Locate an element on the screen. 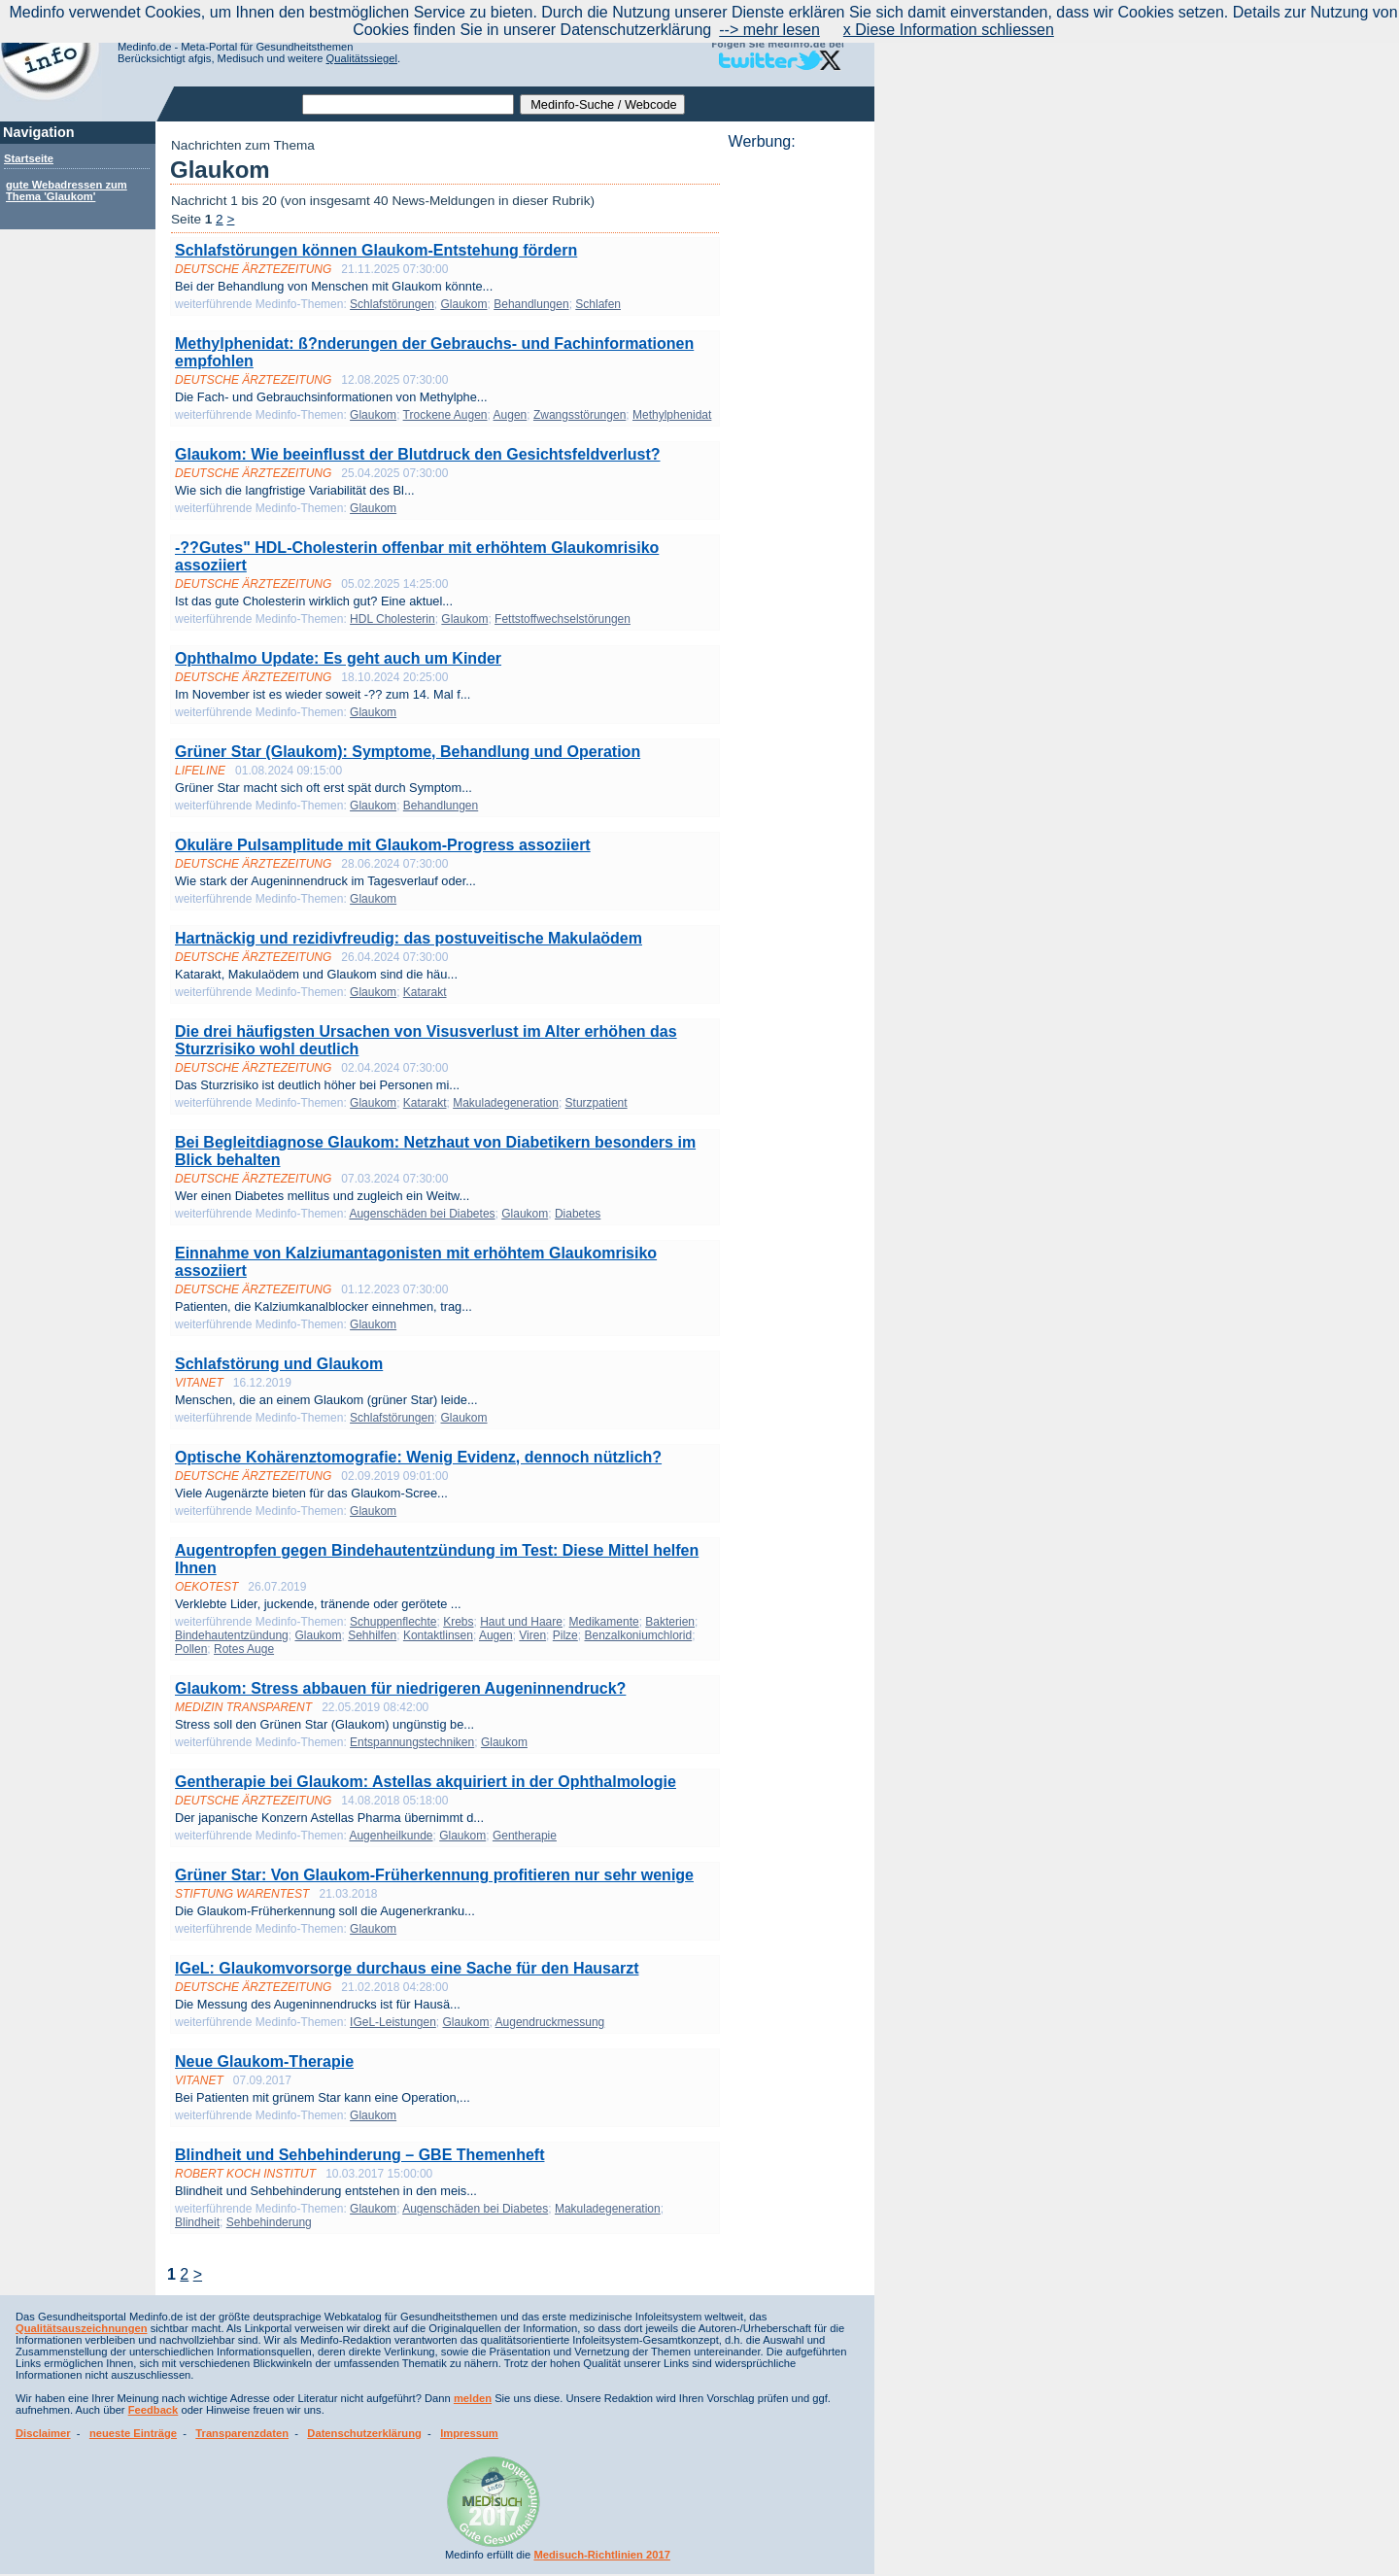 The height and width of the screenshot is (2576, 1399). Krebs is located at coordinates (458, 1622).